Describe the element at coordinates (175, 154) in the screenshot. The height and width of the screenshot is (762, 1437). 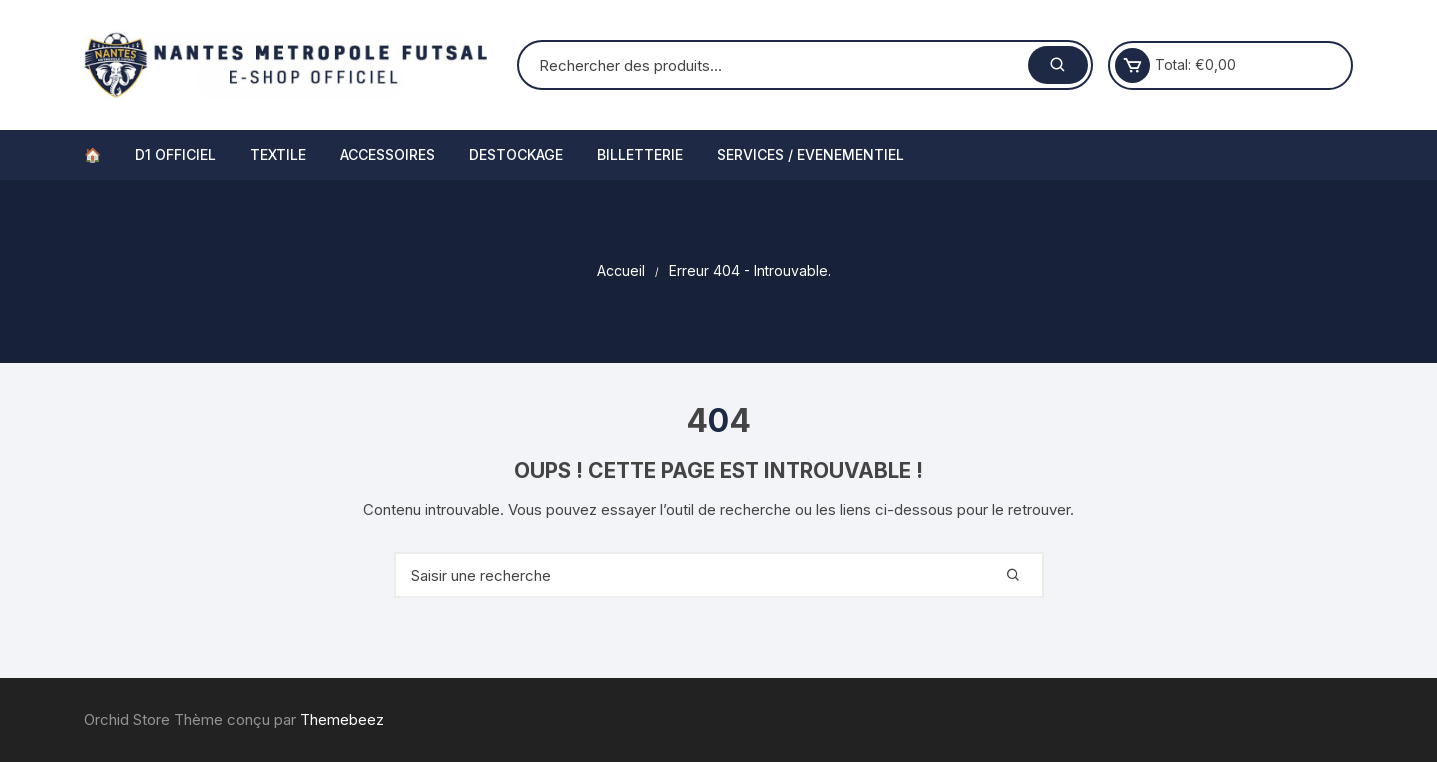
I see `D1 OFFICIEL` at that location.